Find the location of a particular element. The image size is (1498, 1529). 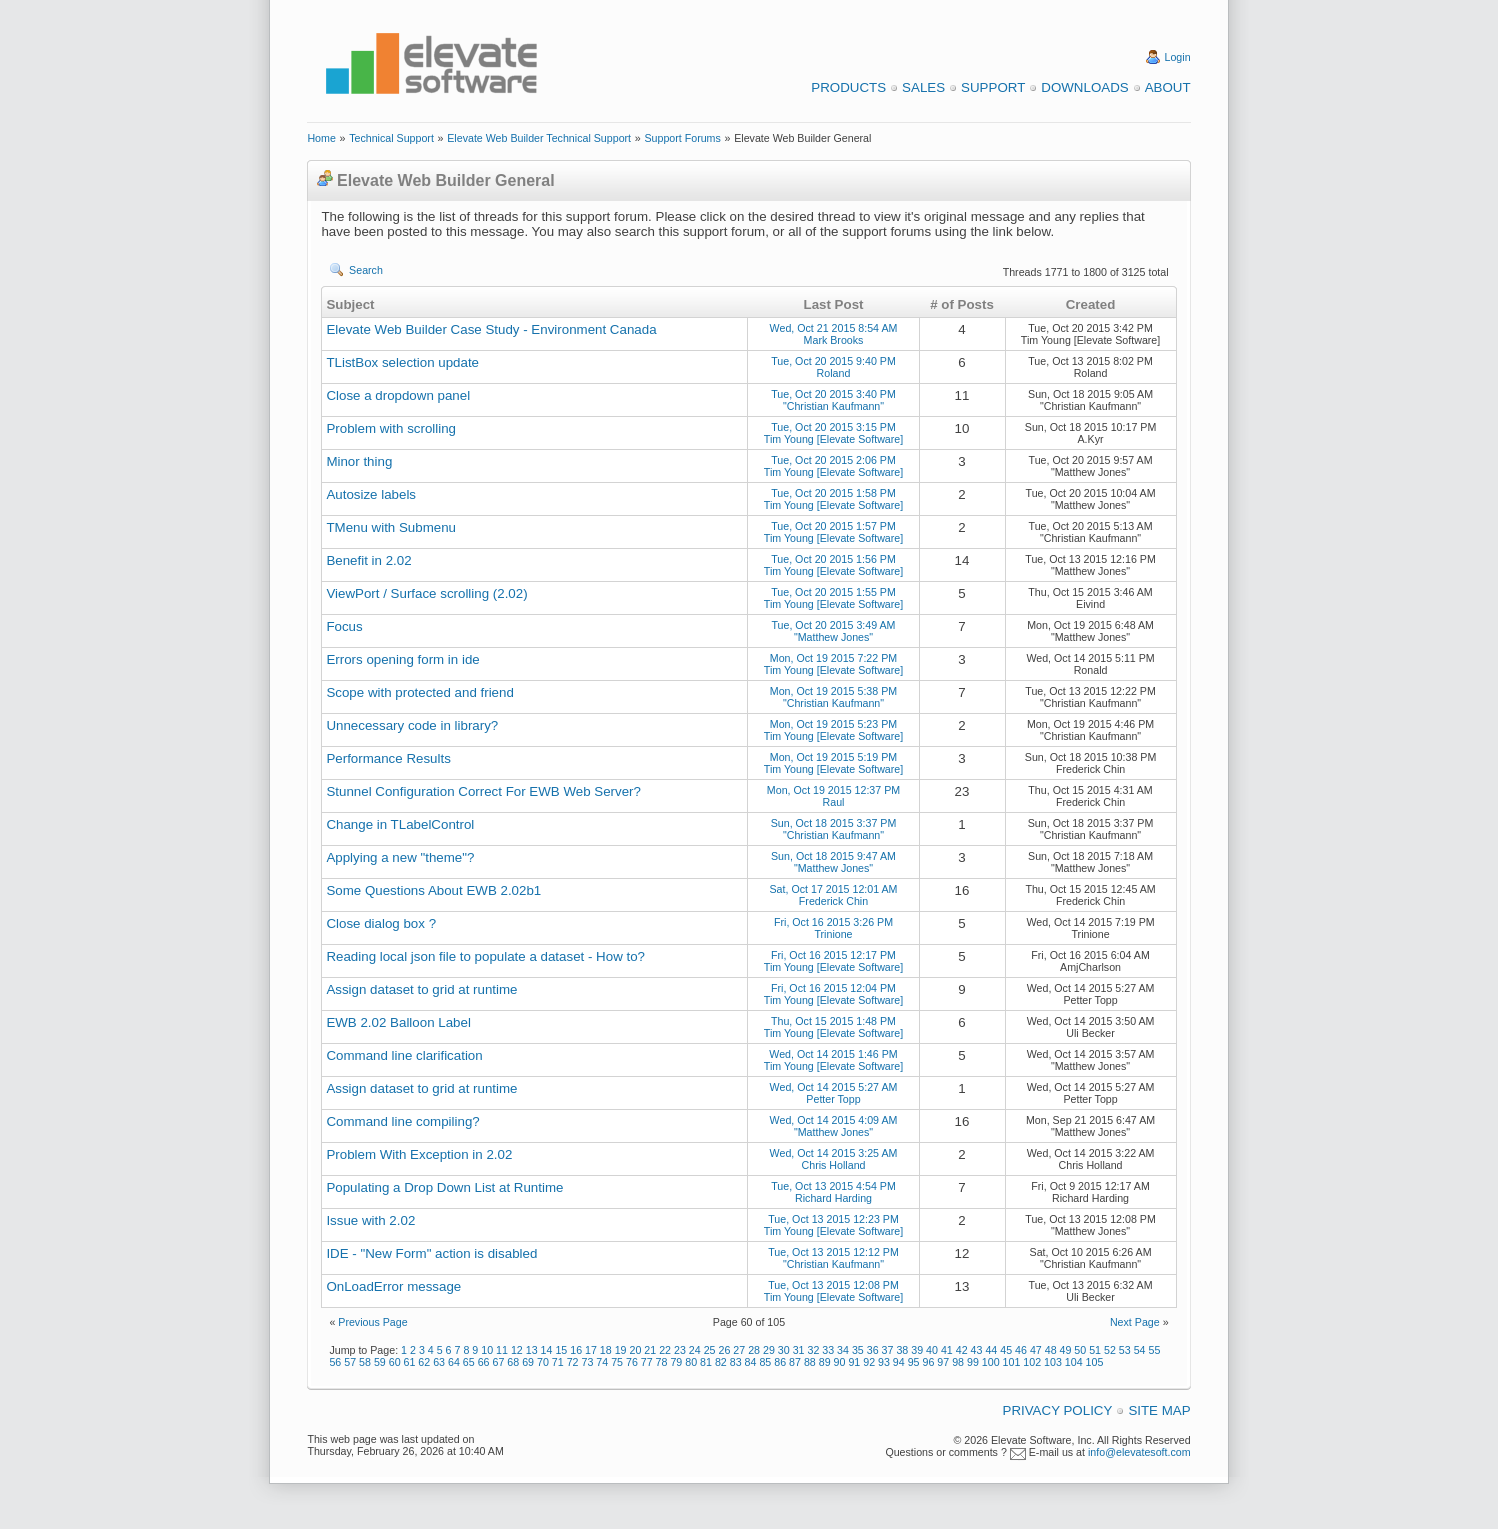

Mon, Oct 19 2015 7:22 PM Tim Young [Elevate Software] is located at coordinates (833, 664).